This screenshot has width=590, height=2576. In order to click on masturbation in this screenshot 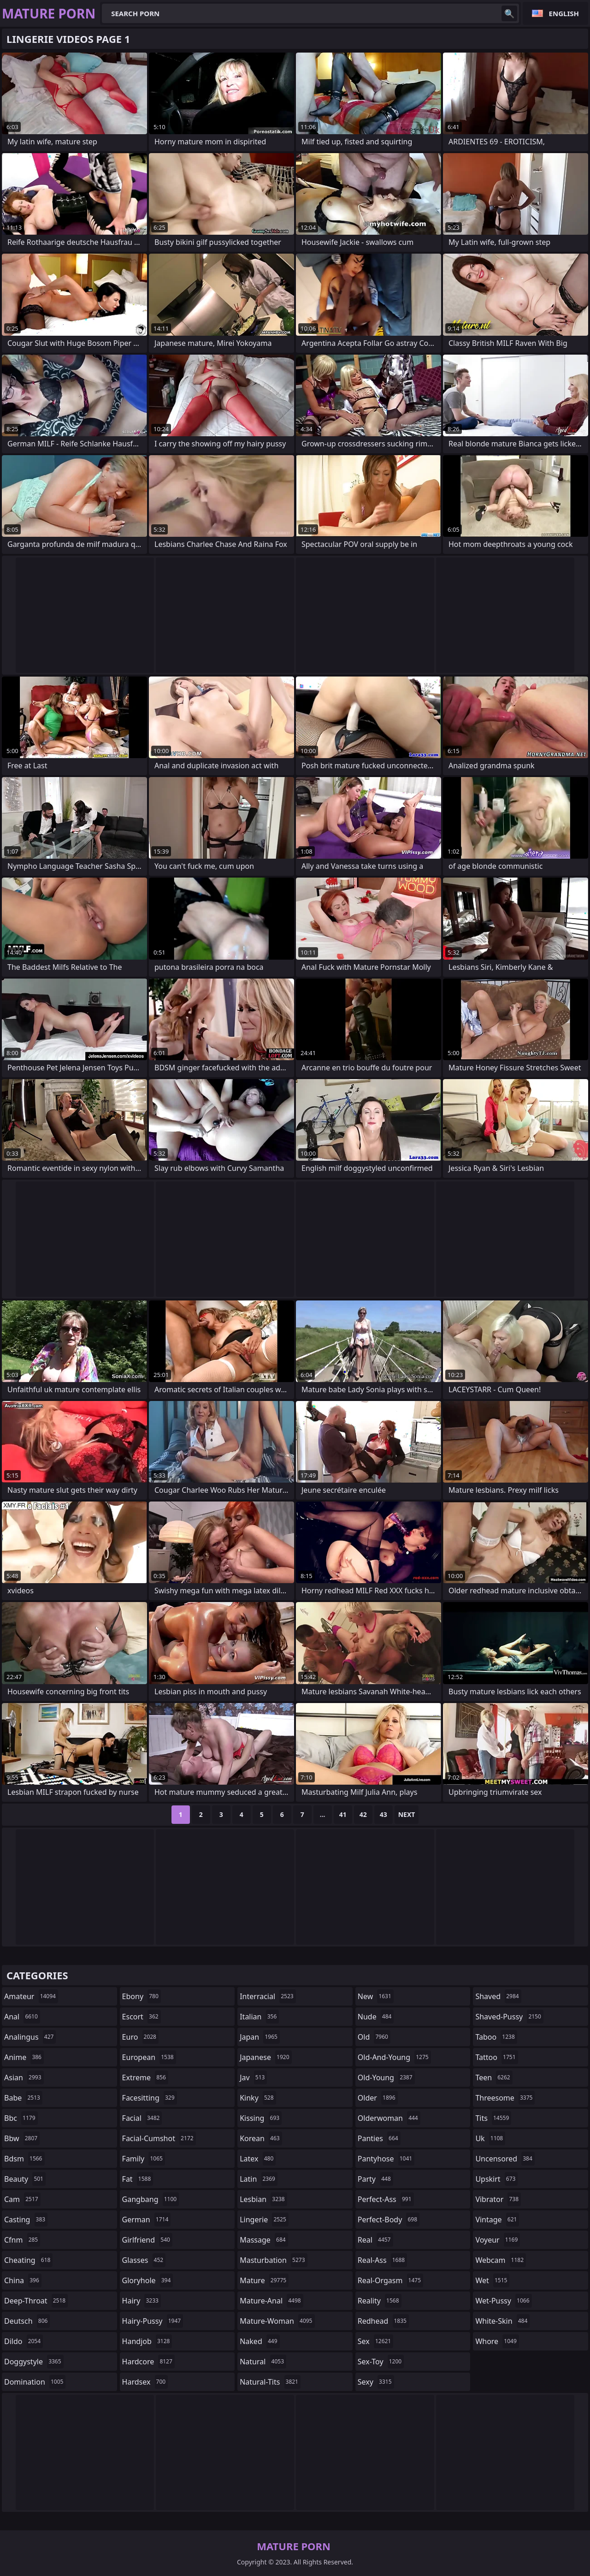, I will do `click(273, 2260)`.